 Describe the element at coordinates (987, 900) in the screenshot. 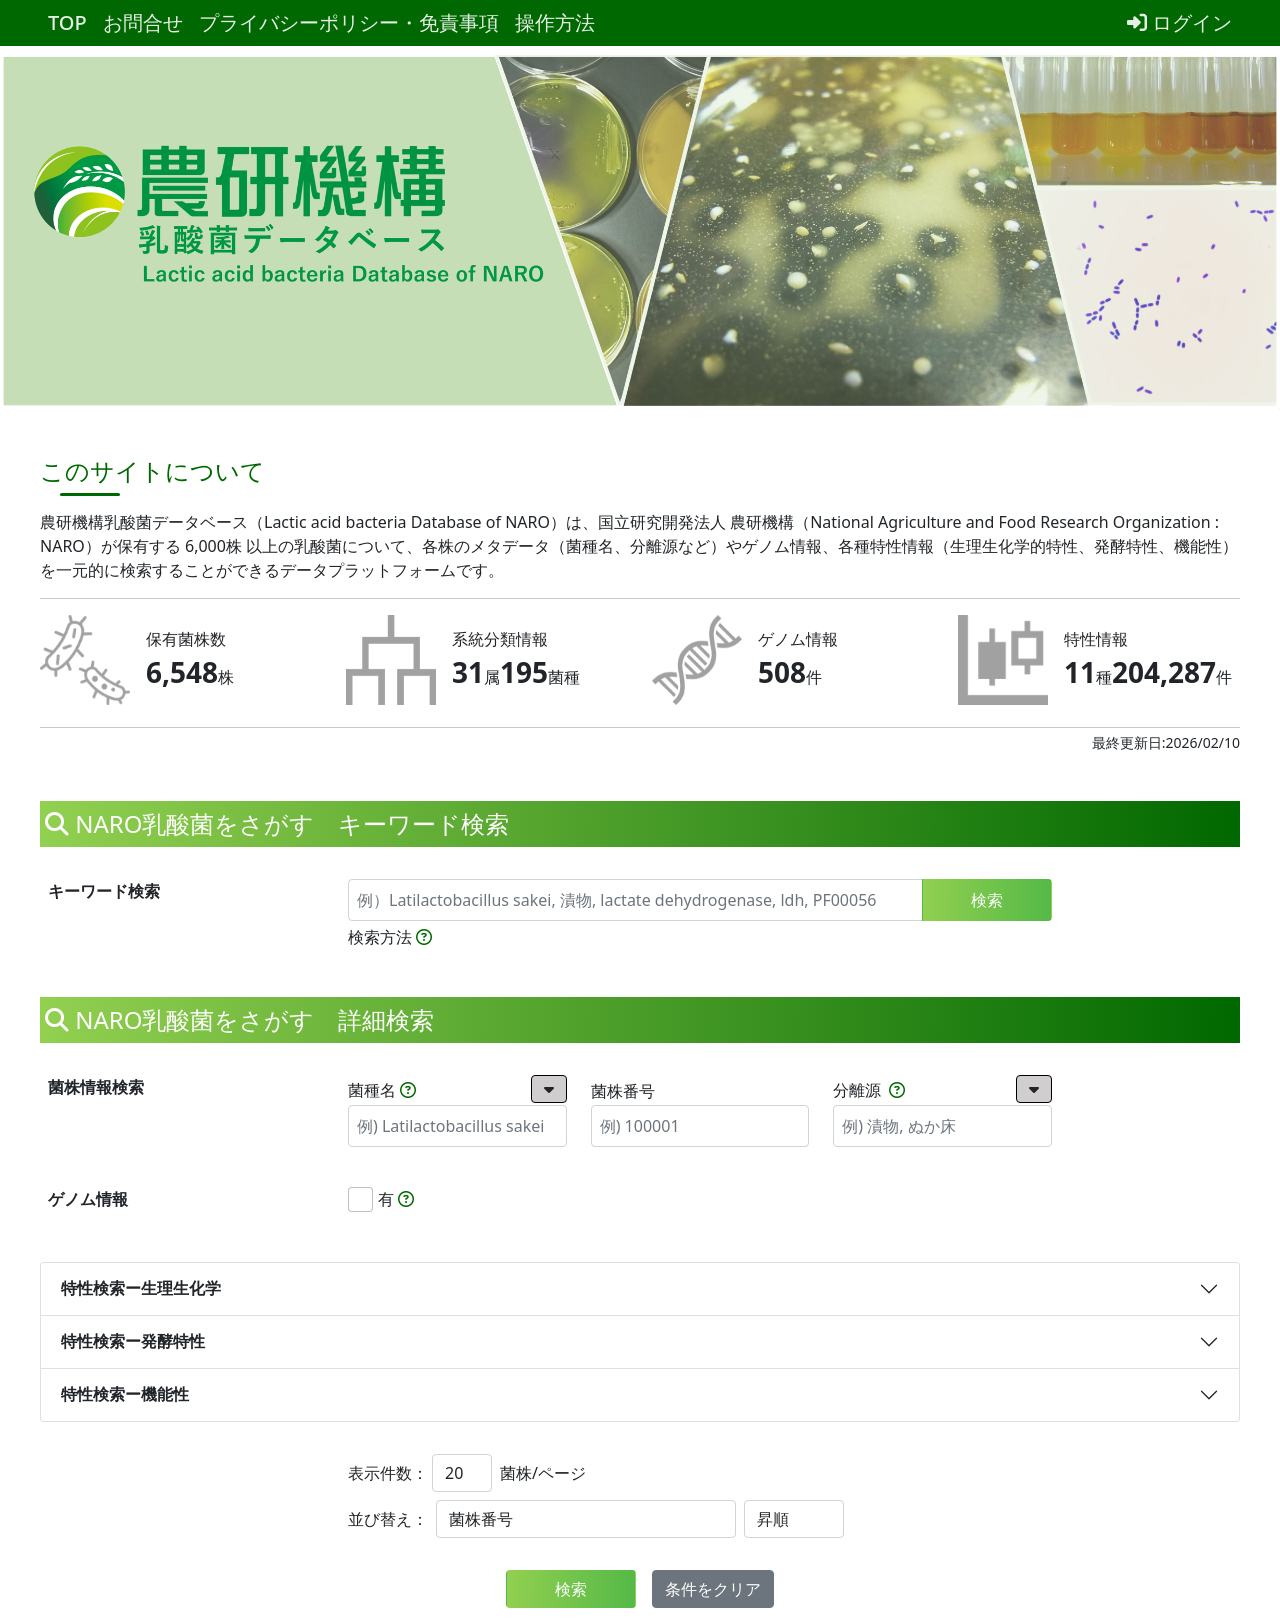

I see `検索` at that location.